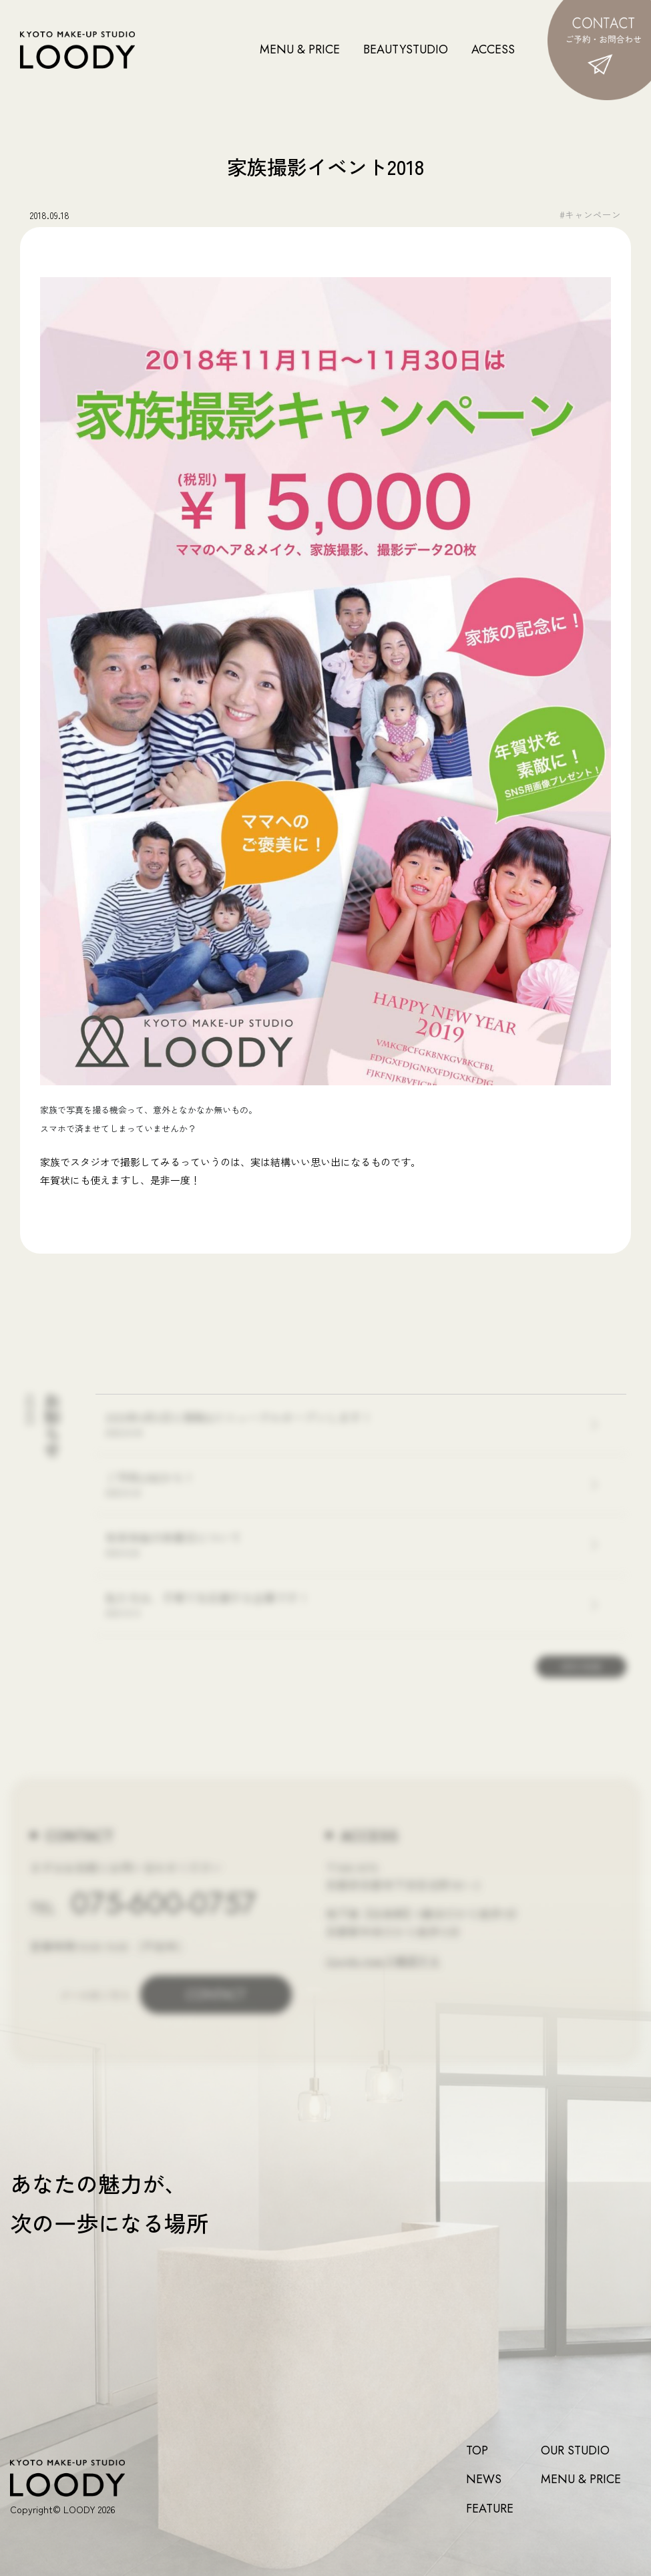 This screenshot has width=651, height=2576. Describe the element at coordinates (489, 2509) in the screenshot. I see `FEATURE` at that location.